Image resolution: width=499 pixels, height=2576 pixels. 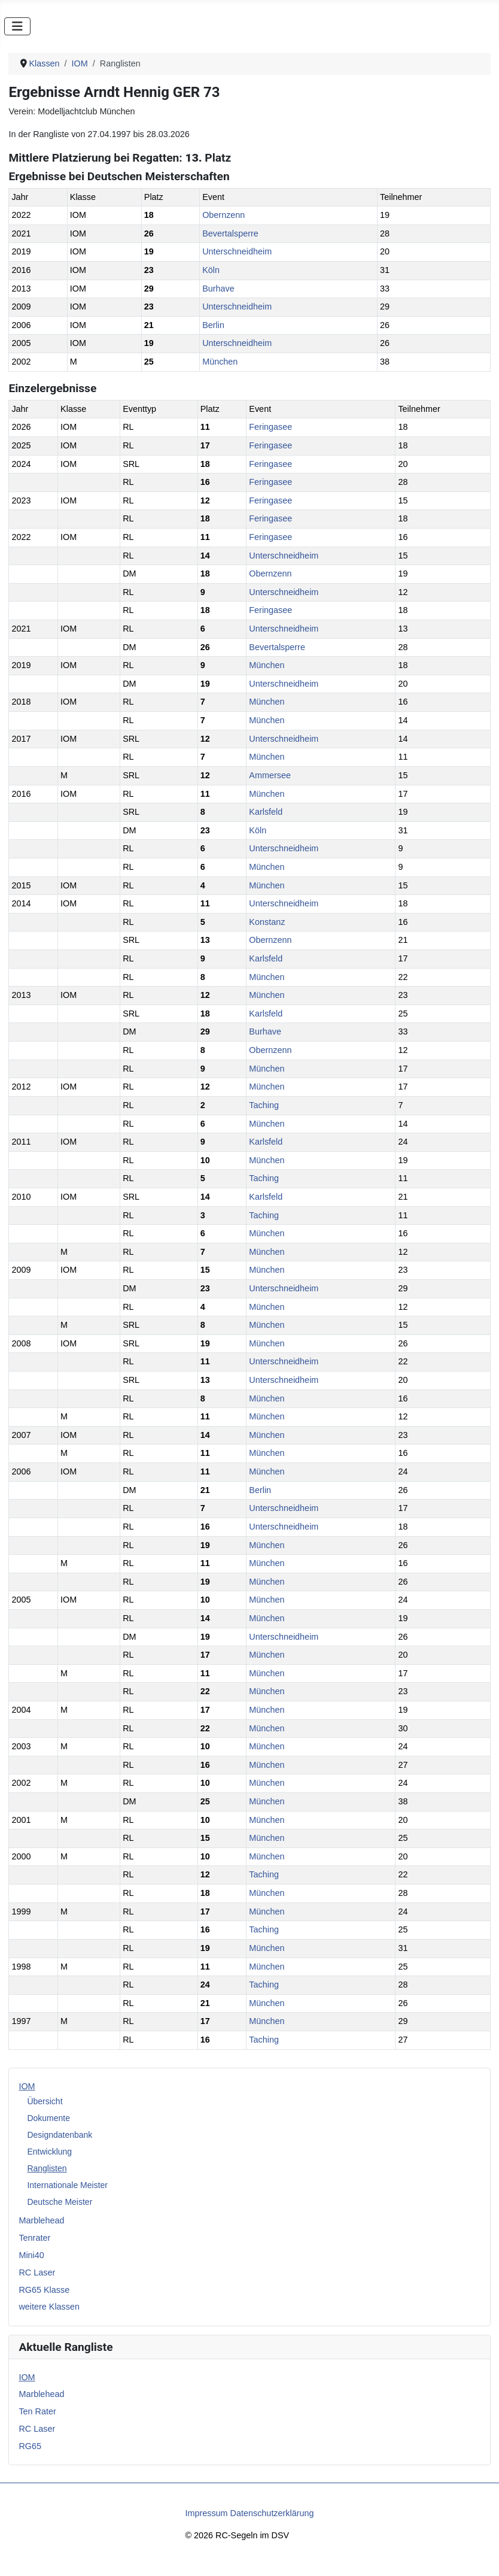 What do you see at coordinates (206, 2513) in the screenshot?
I see `Impressum` at bounding box center [206, 2513].